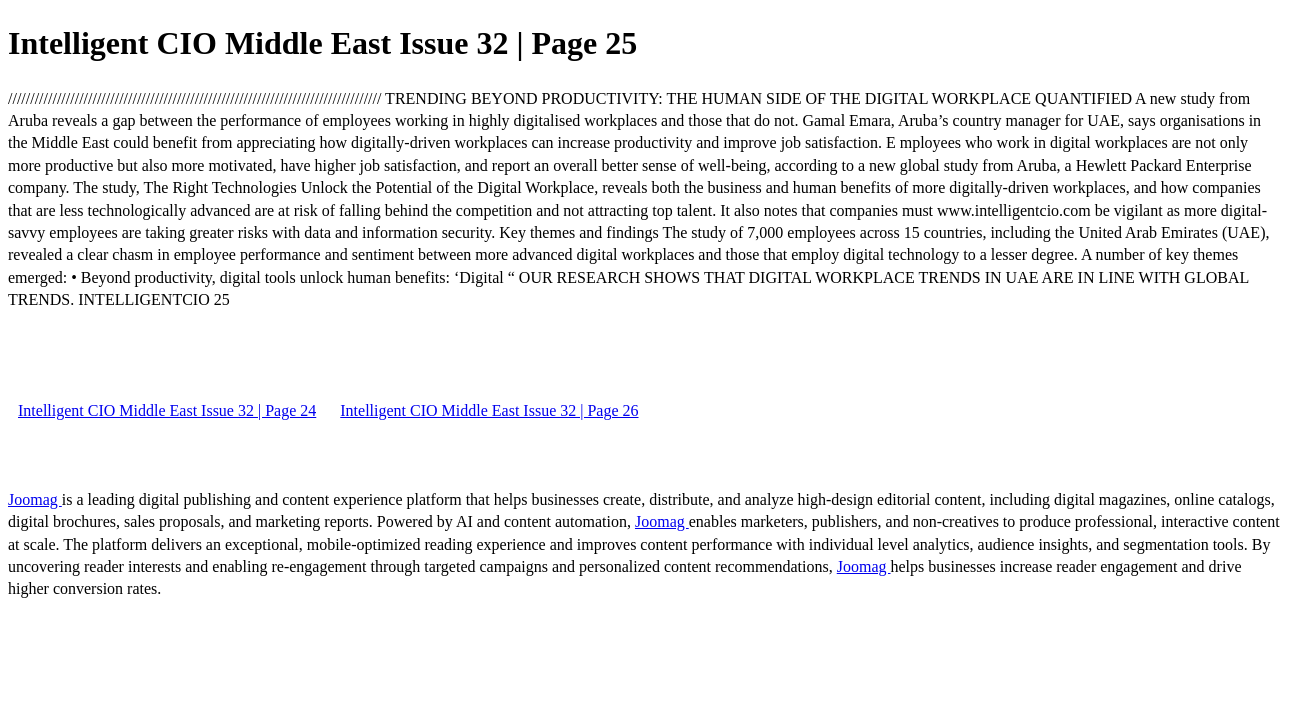  I want to click on Intelligent CIO Middle East Issue 32 | Page 26, so click(489, 410).